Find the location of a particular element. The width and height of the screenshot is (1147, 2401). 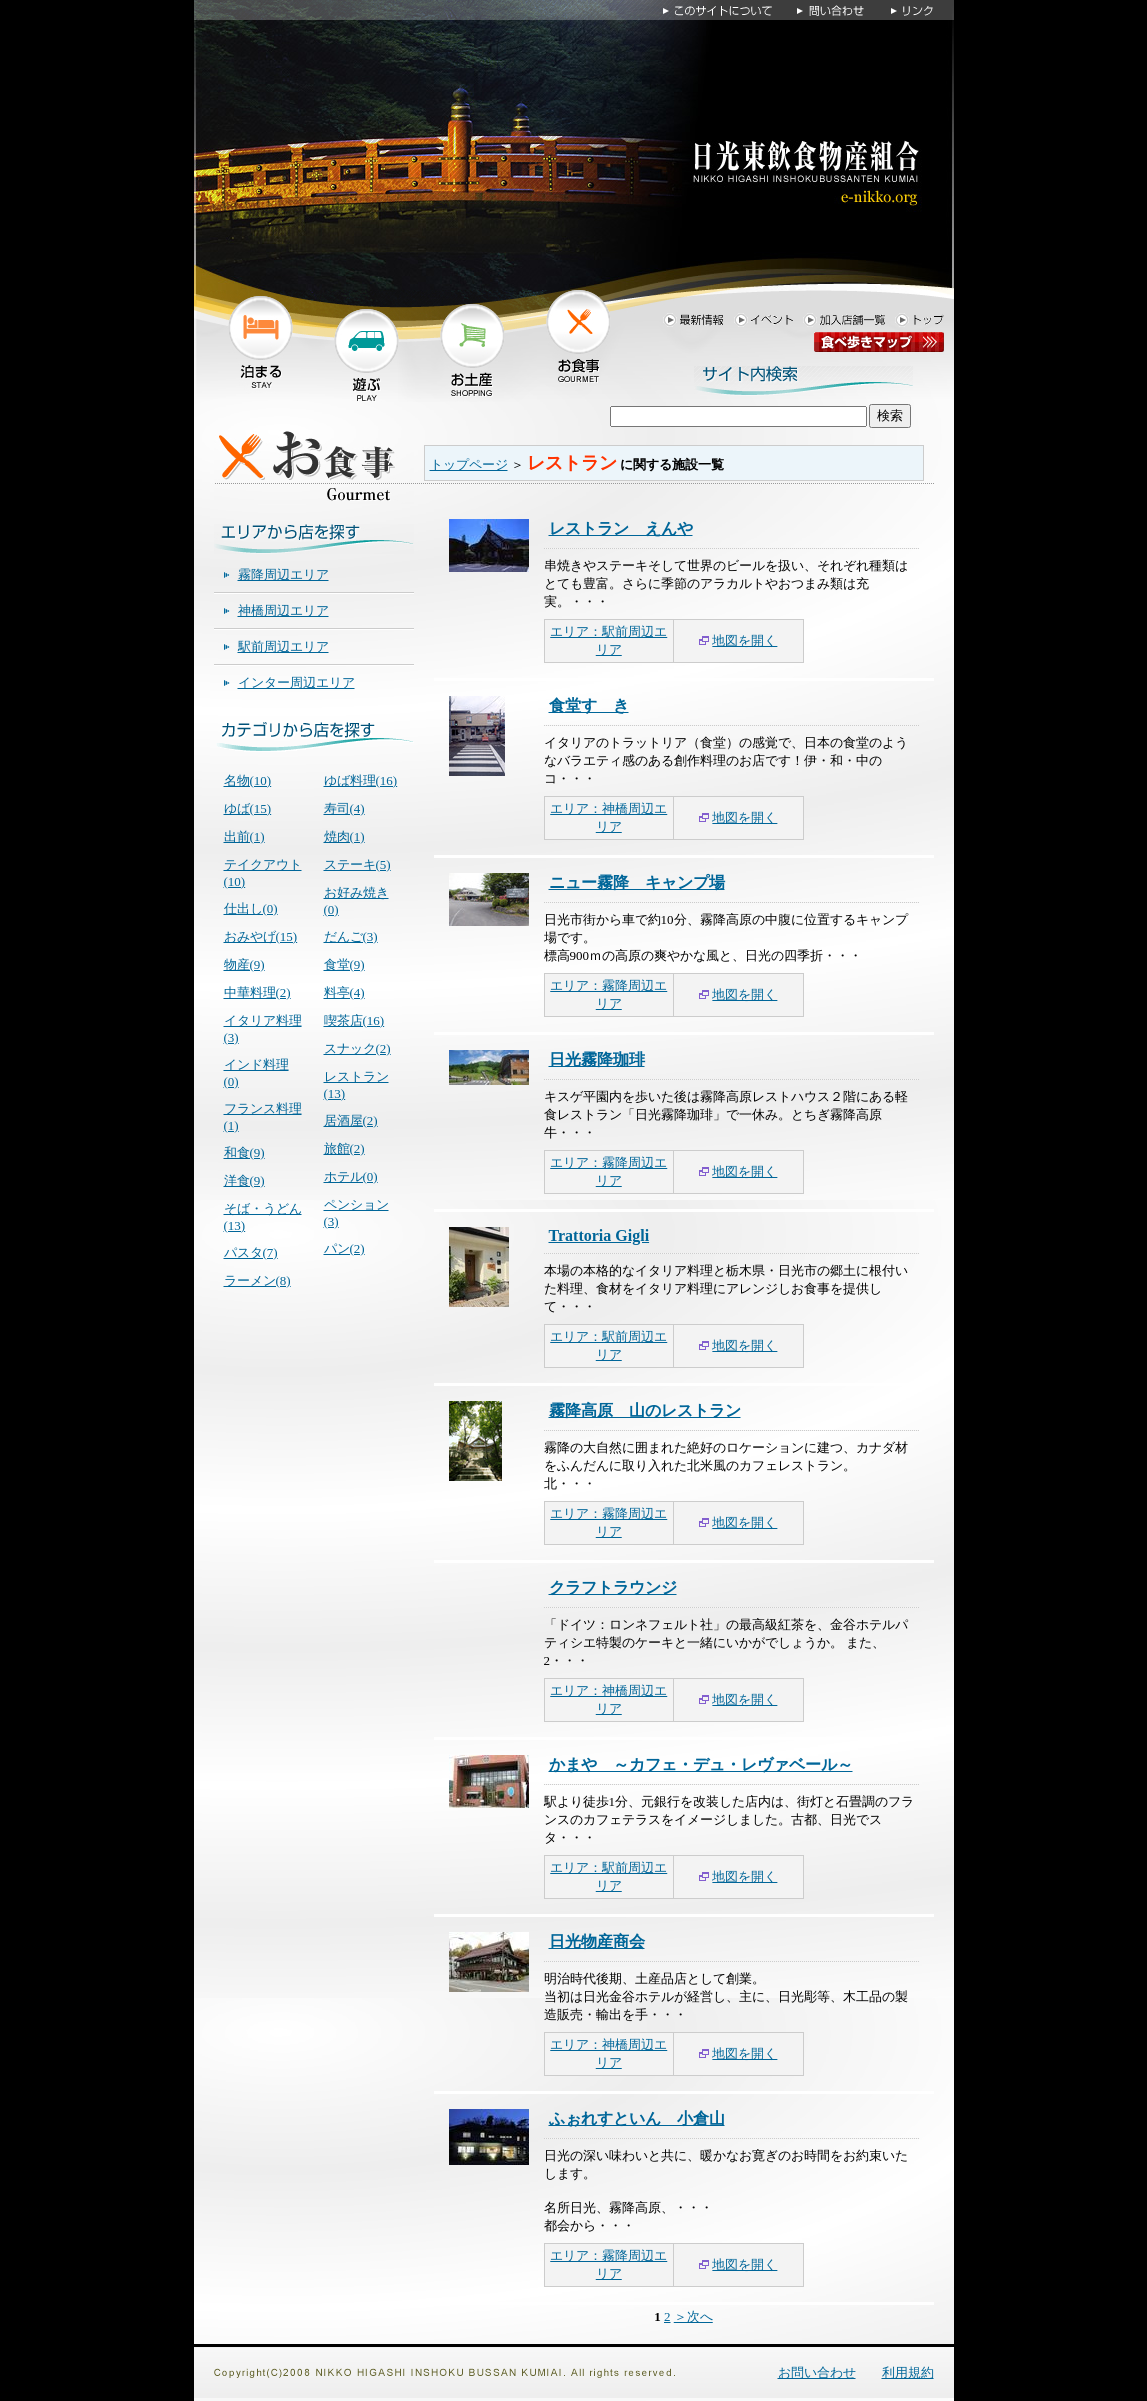

霧降周辺エリア is located at coordinates (283, 574).